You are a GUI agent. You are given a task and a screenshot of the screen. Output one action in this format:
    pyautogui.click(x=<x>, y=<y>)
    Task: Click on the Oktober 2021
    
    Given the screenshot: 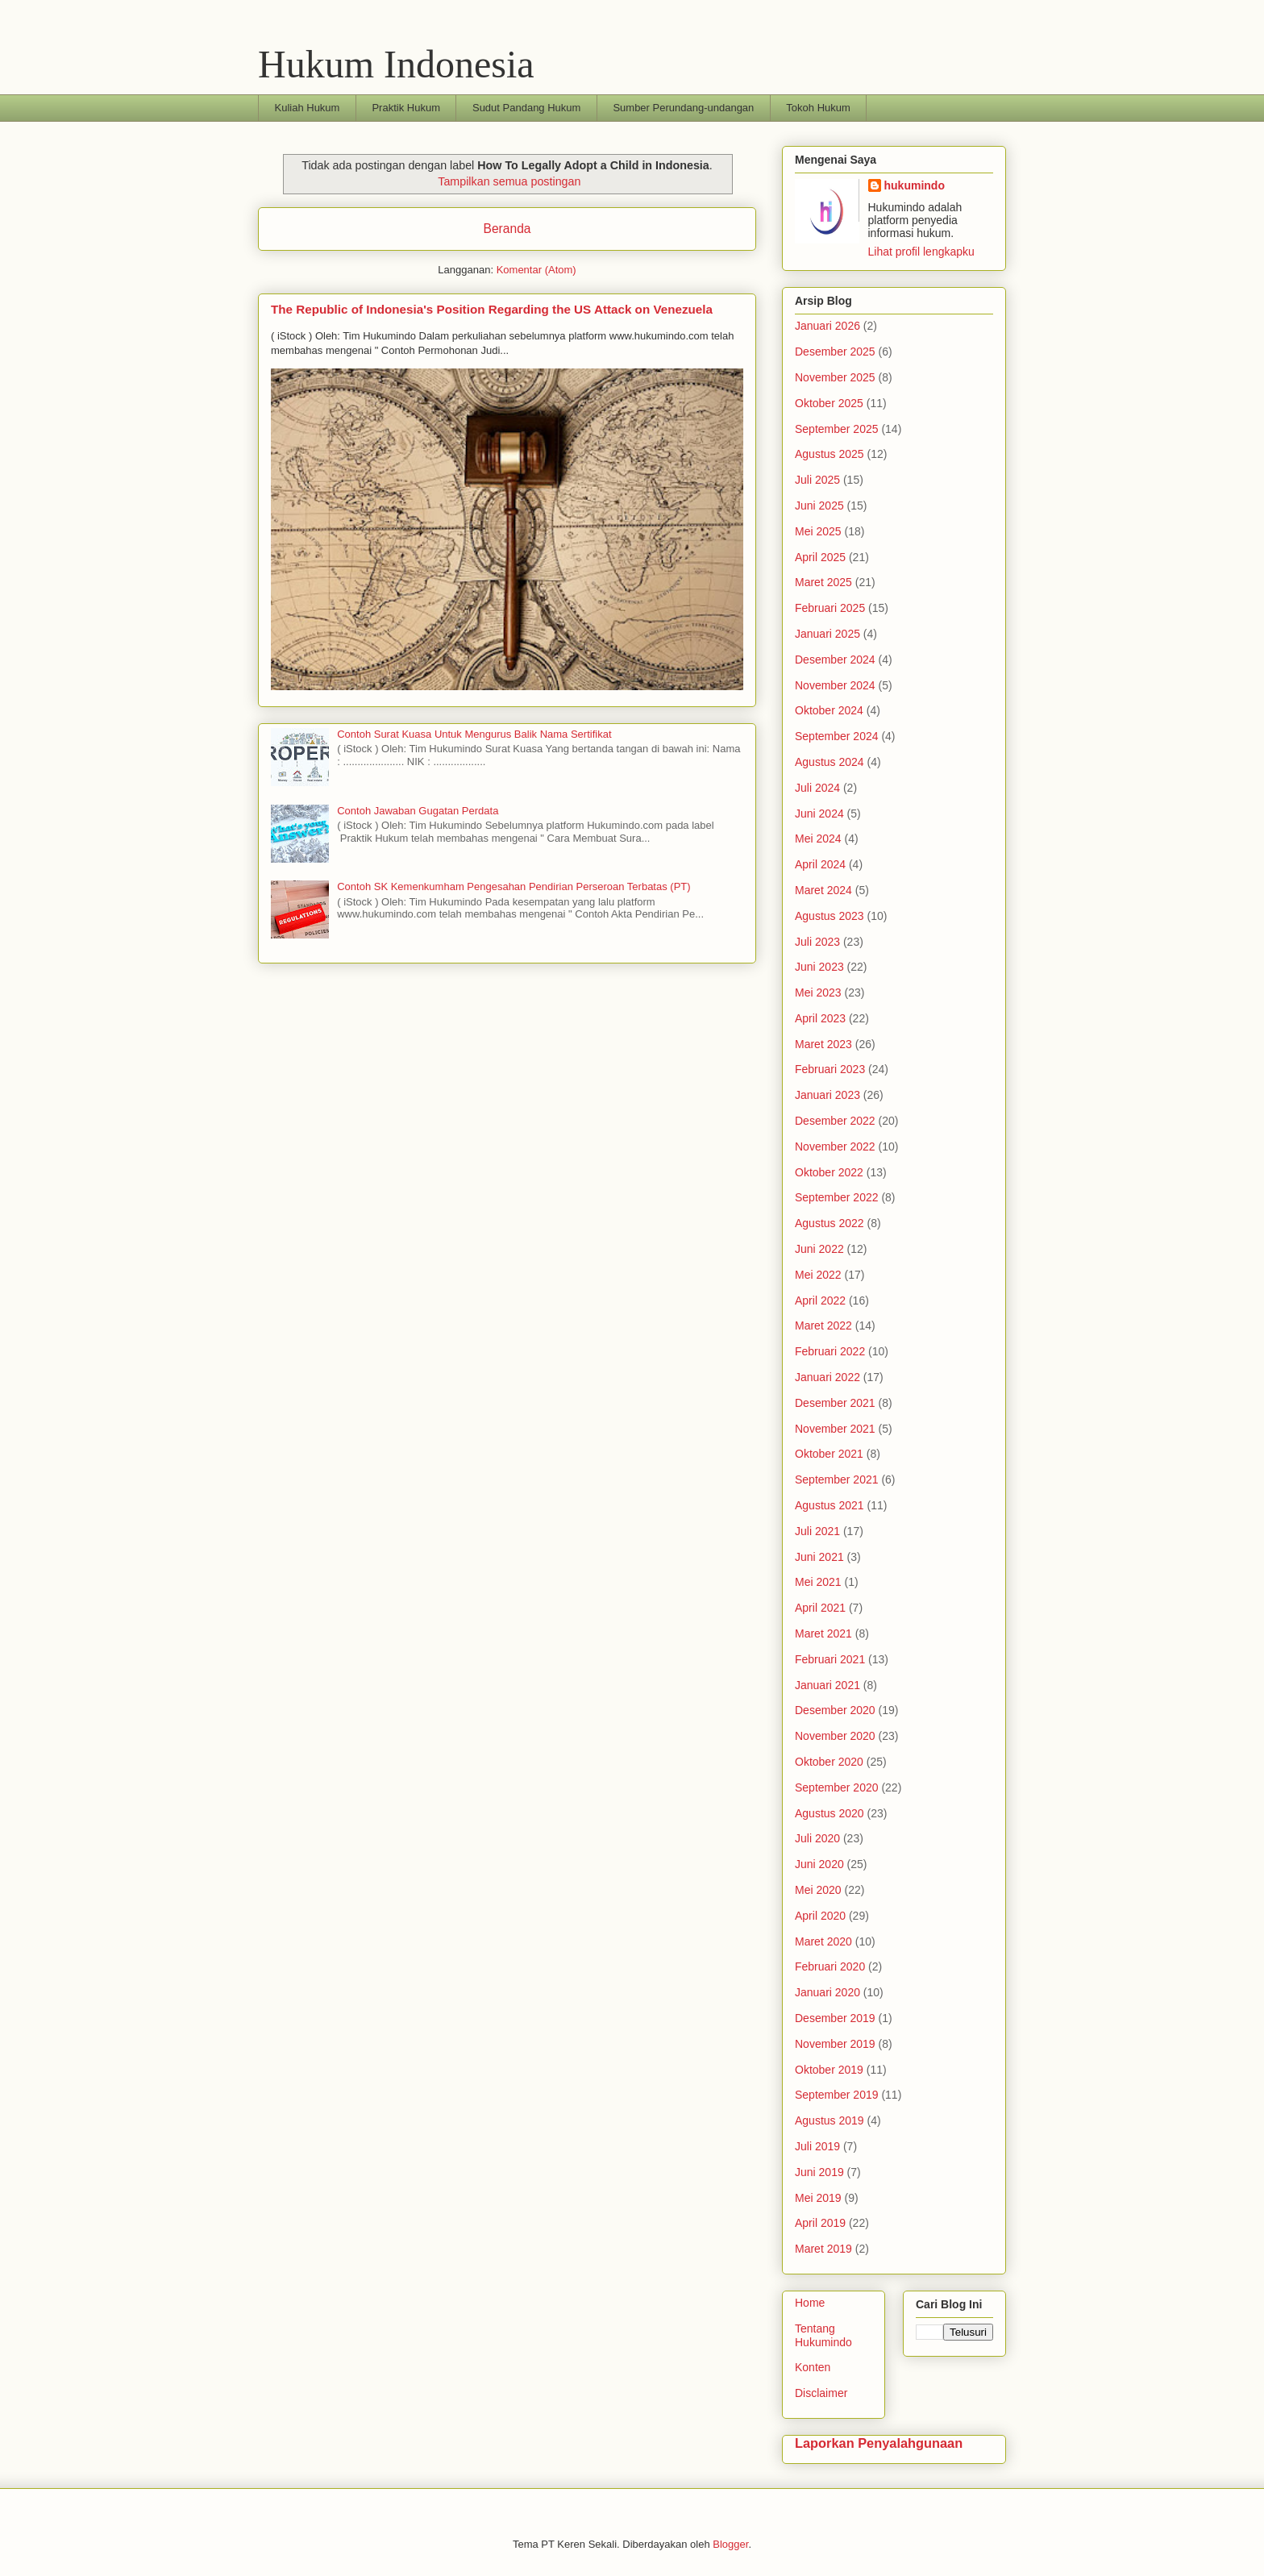 What is the action you would take?
    pyautogui.click(x=829, y=1453)
    